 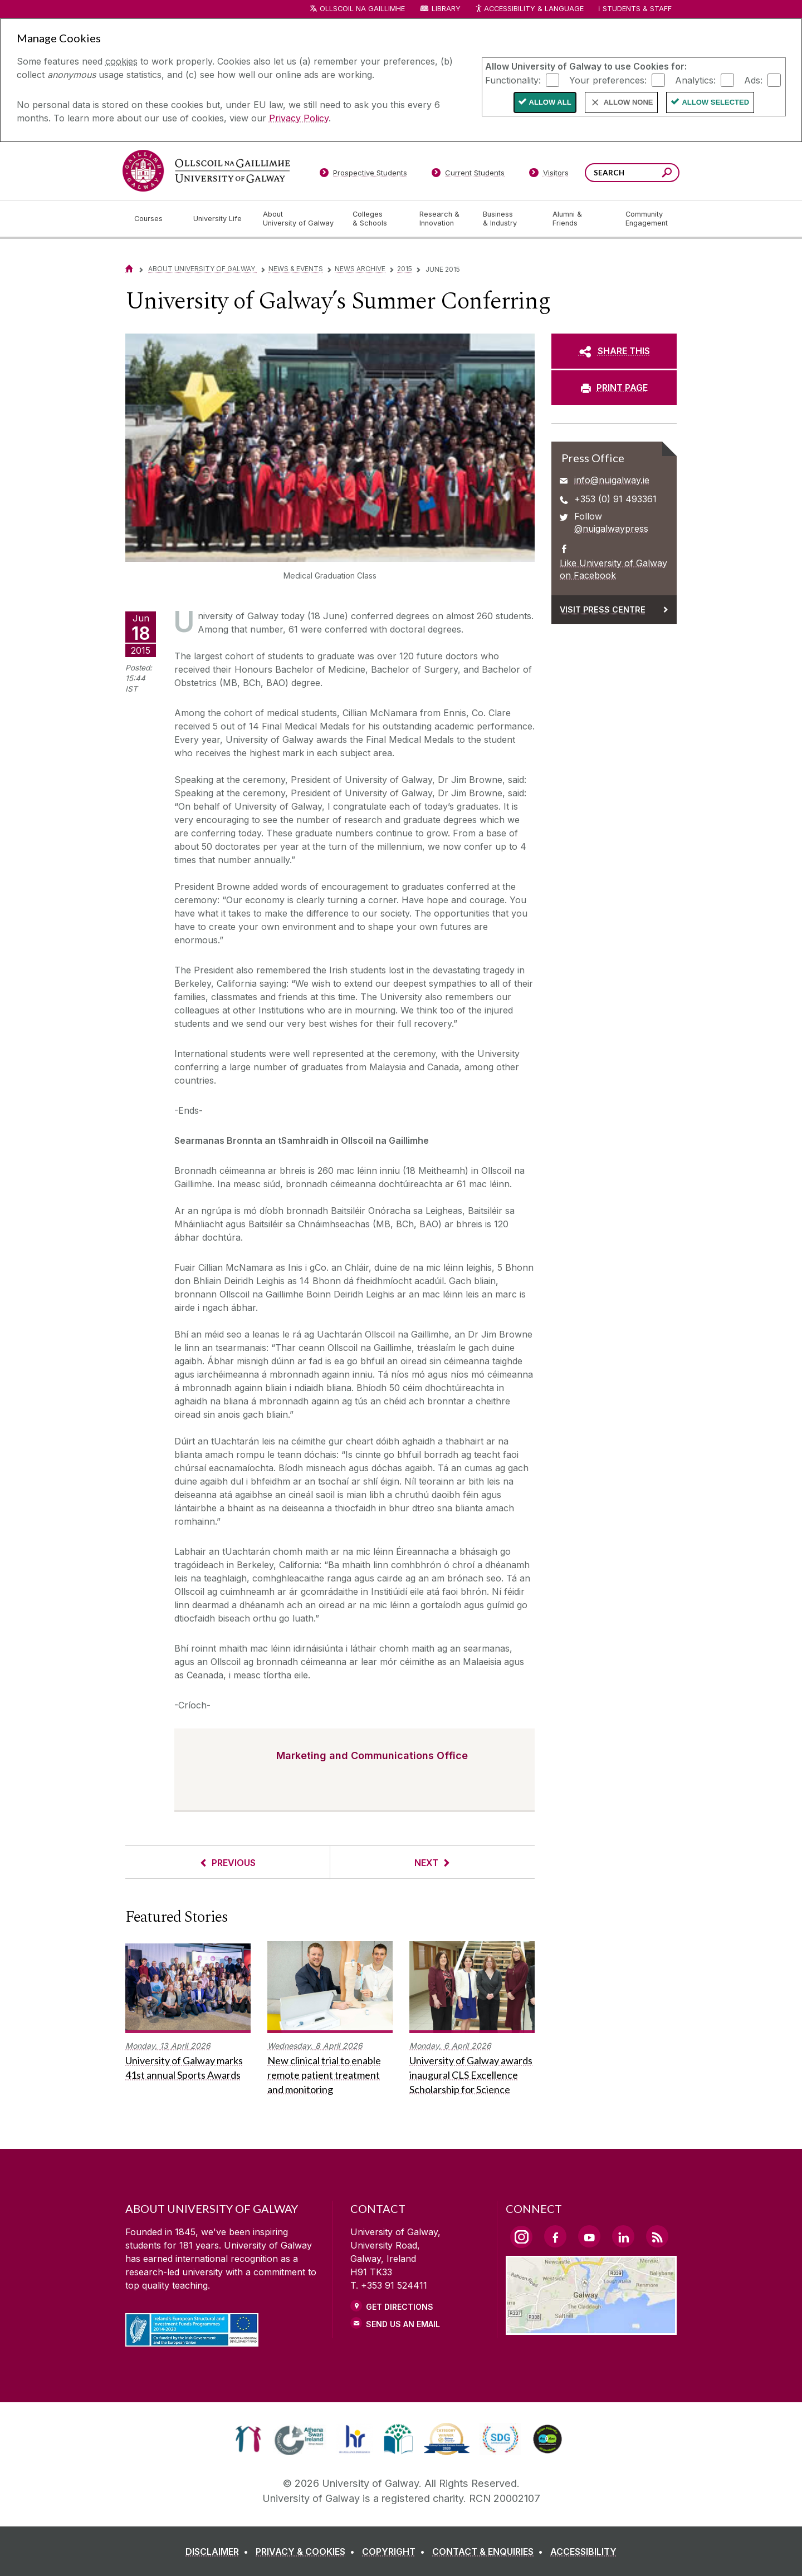 What do you see at coordinates (442, 219) in the screenshot?
I see `[Research & Innovation]` at bounding box center [442, 219].